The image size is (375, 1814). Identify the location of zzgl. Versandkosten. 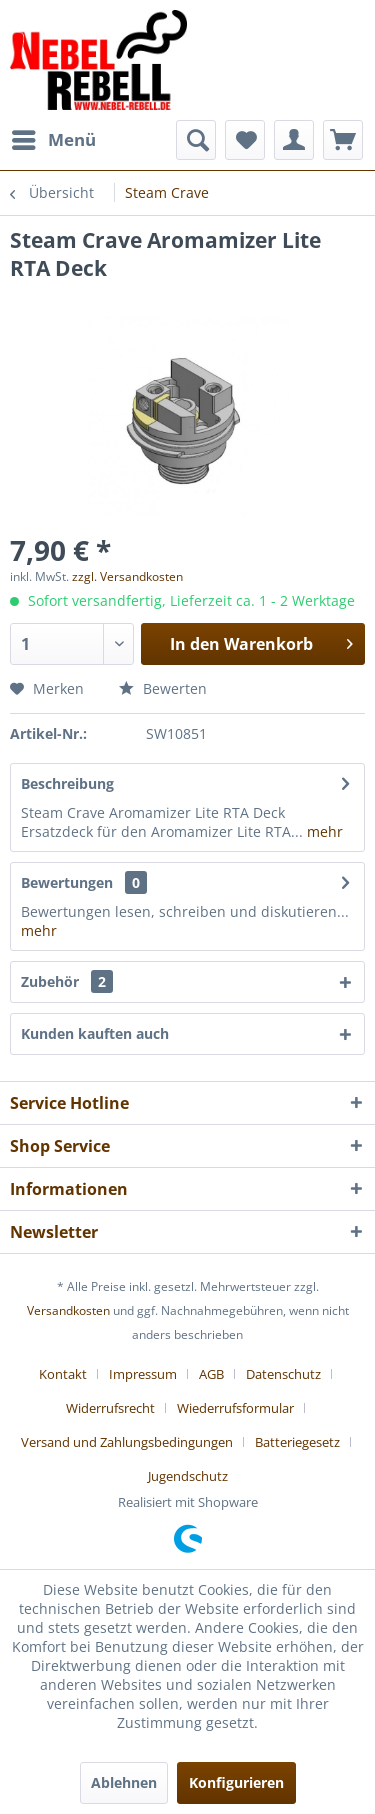
(127, 576).